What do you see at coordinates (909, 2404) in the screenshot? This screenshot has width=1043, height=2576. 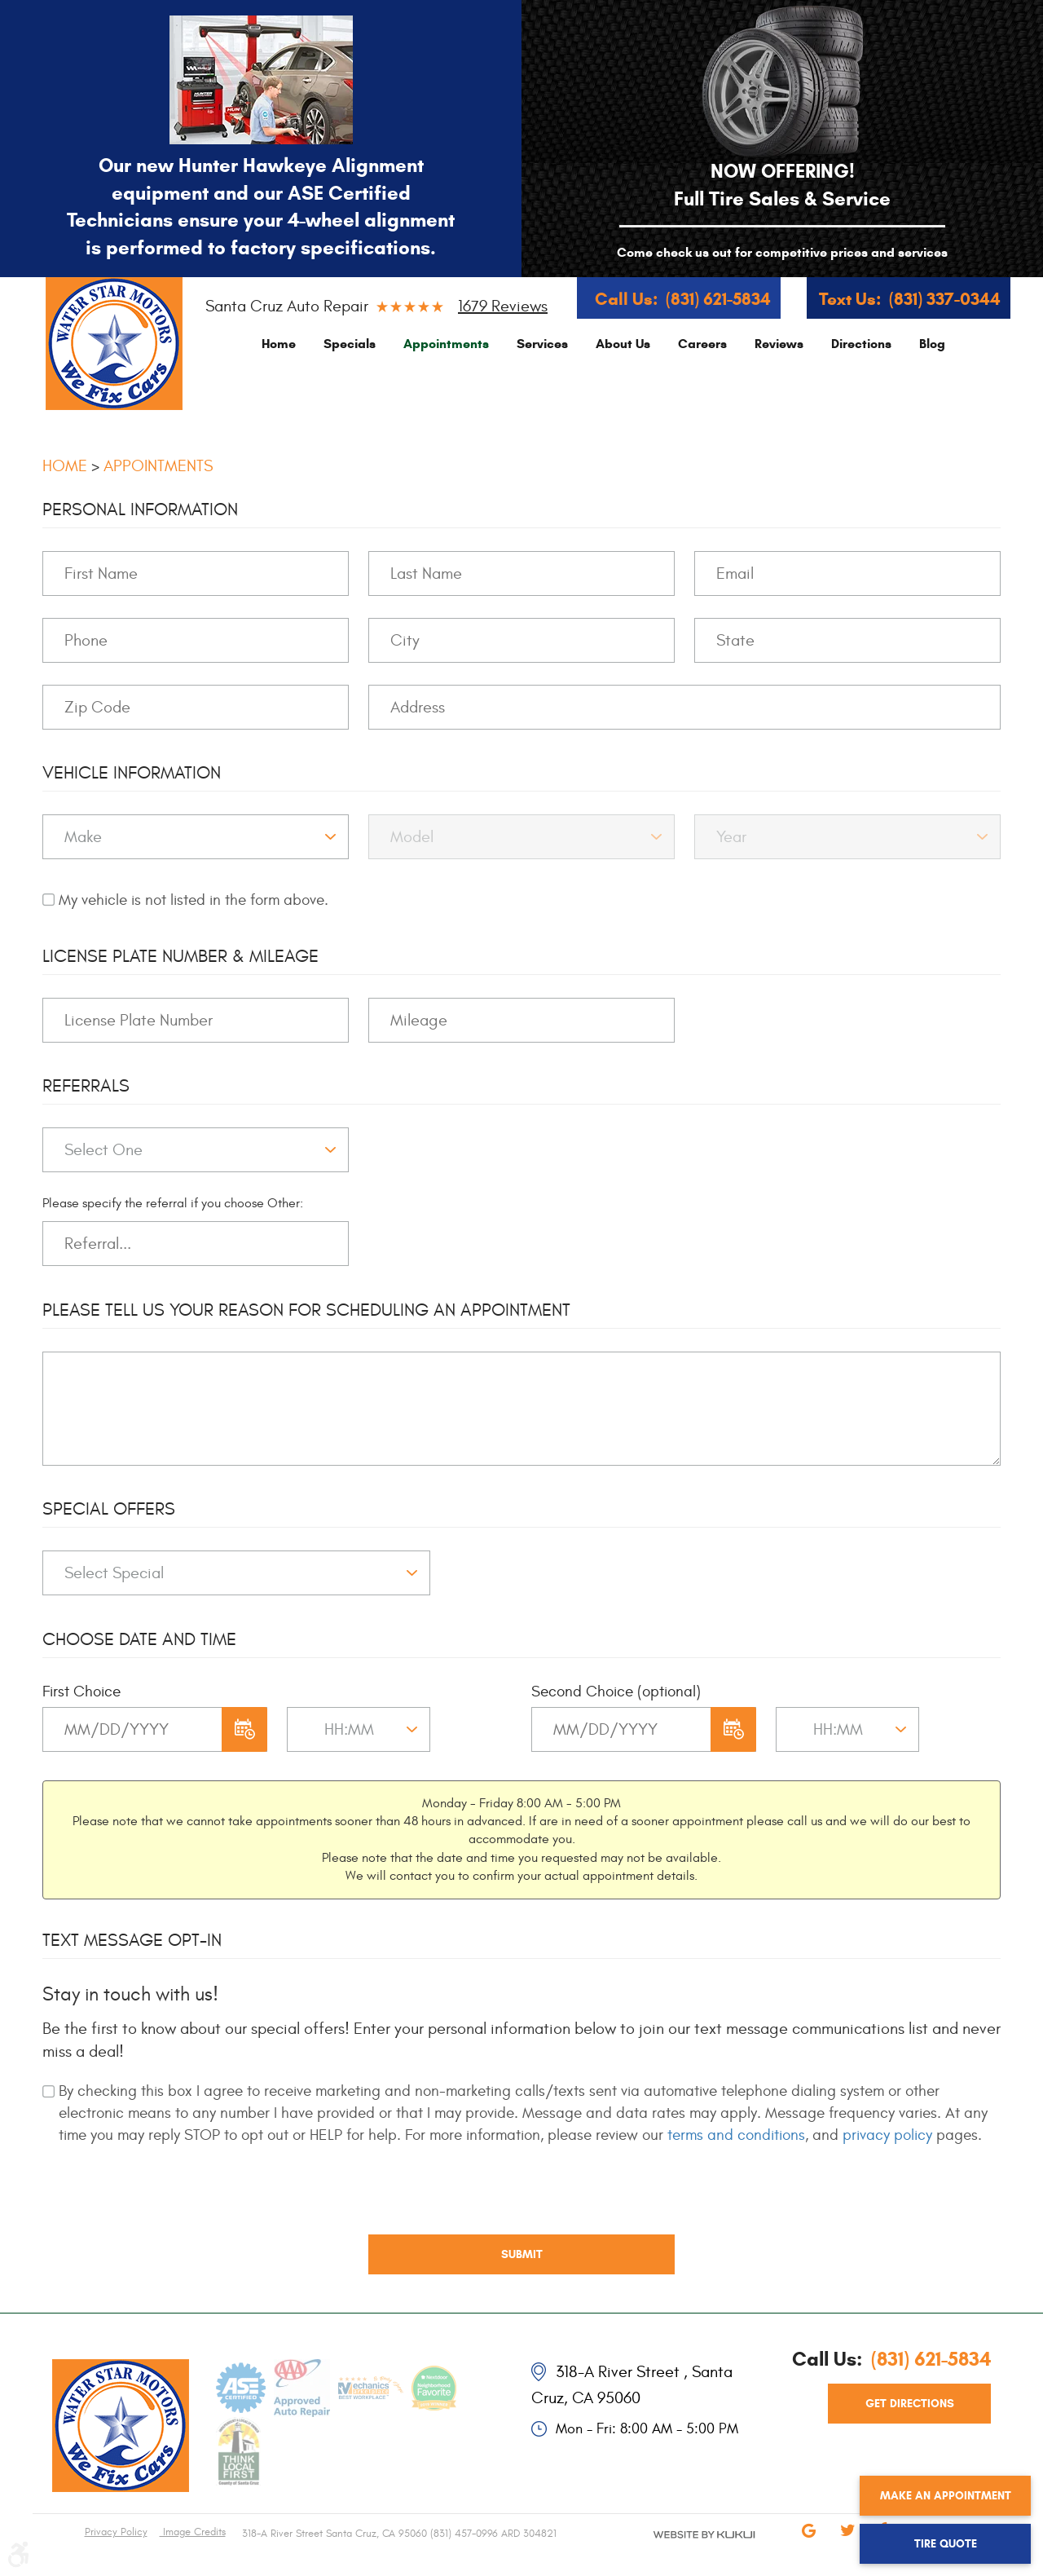 I see `get directions` at bounding box center [909, 2404].